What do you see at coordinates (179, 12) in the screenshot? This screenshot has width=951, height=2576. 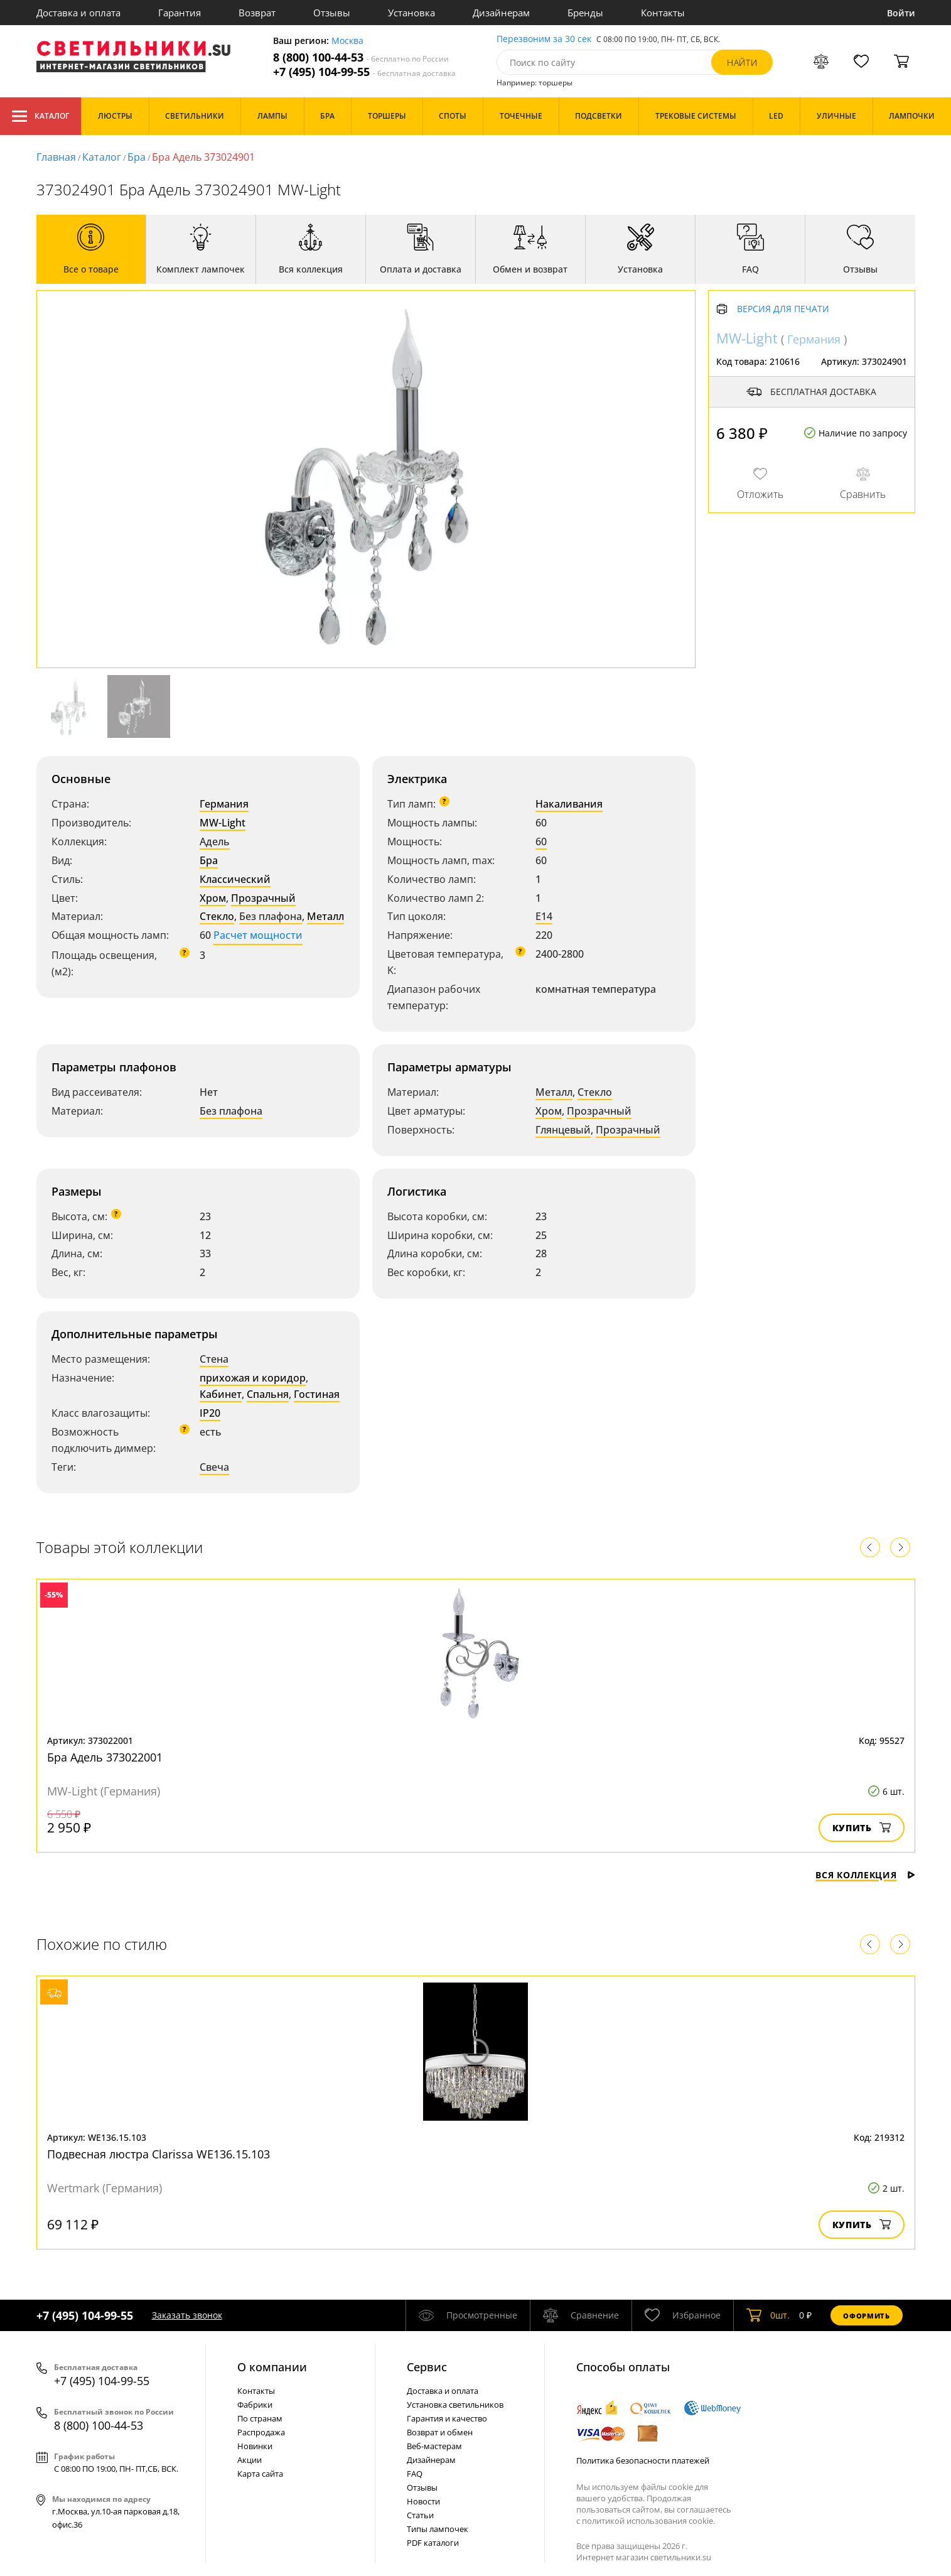 I see `Гарантия` at bounding box center [179, 12].